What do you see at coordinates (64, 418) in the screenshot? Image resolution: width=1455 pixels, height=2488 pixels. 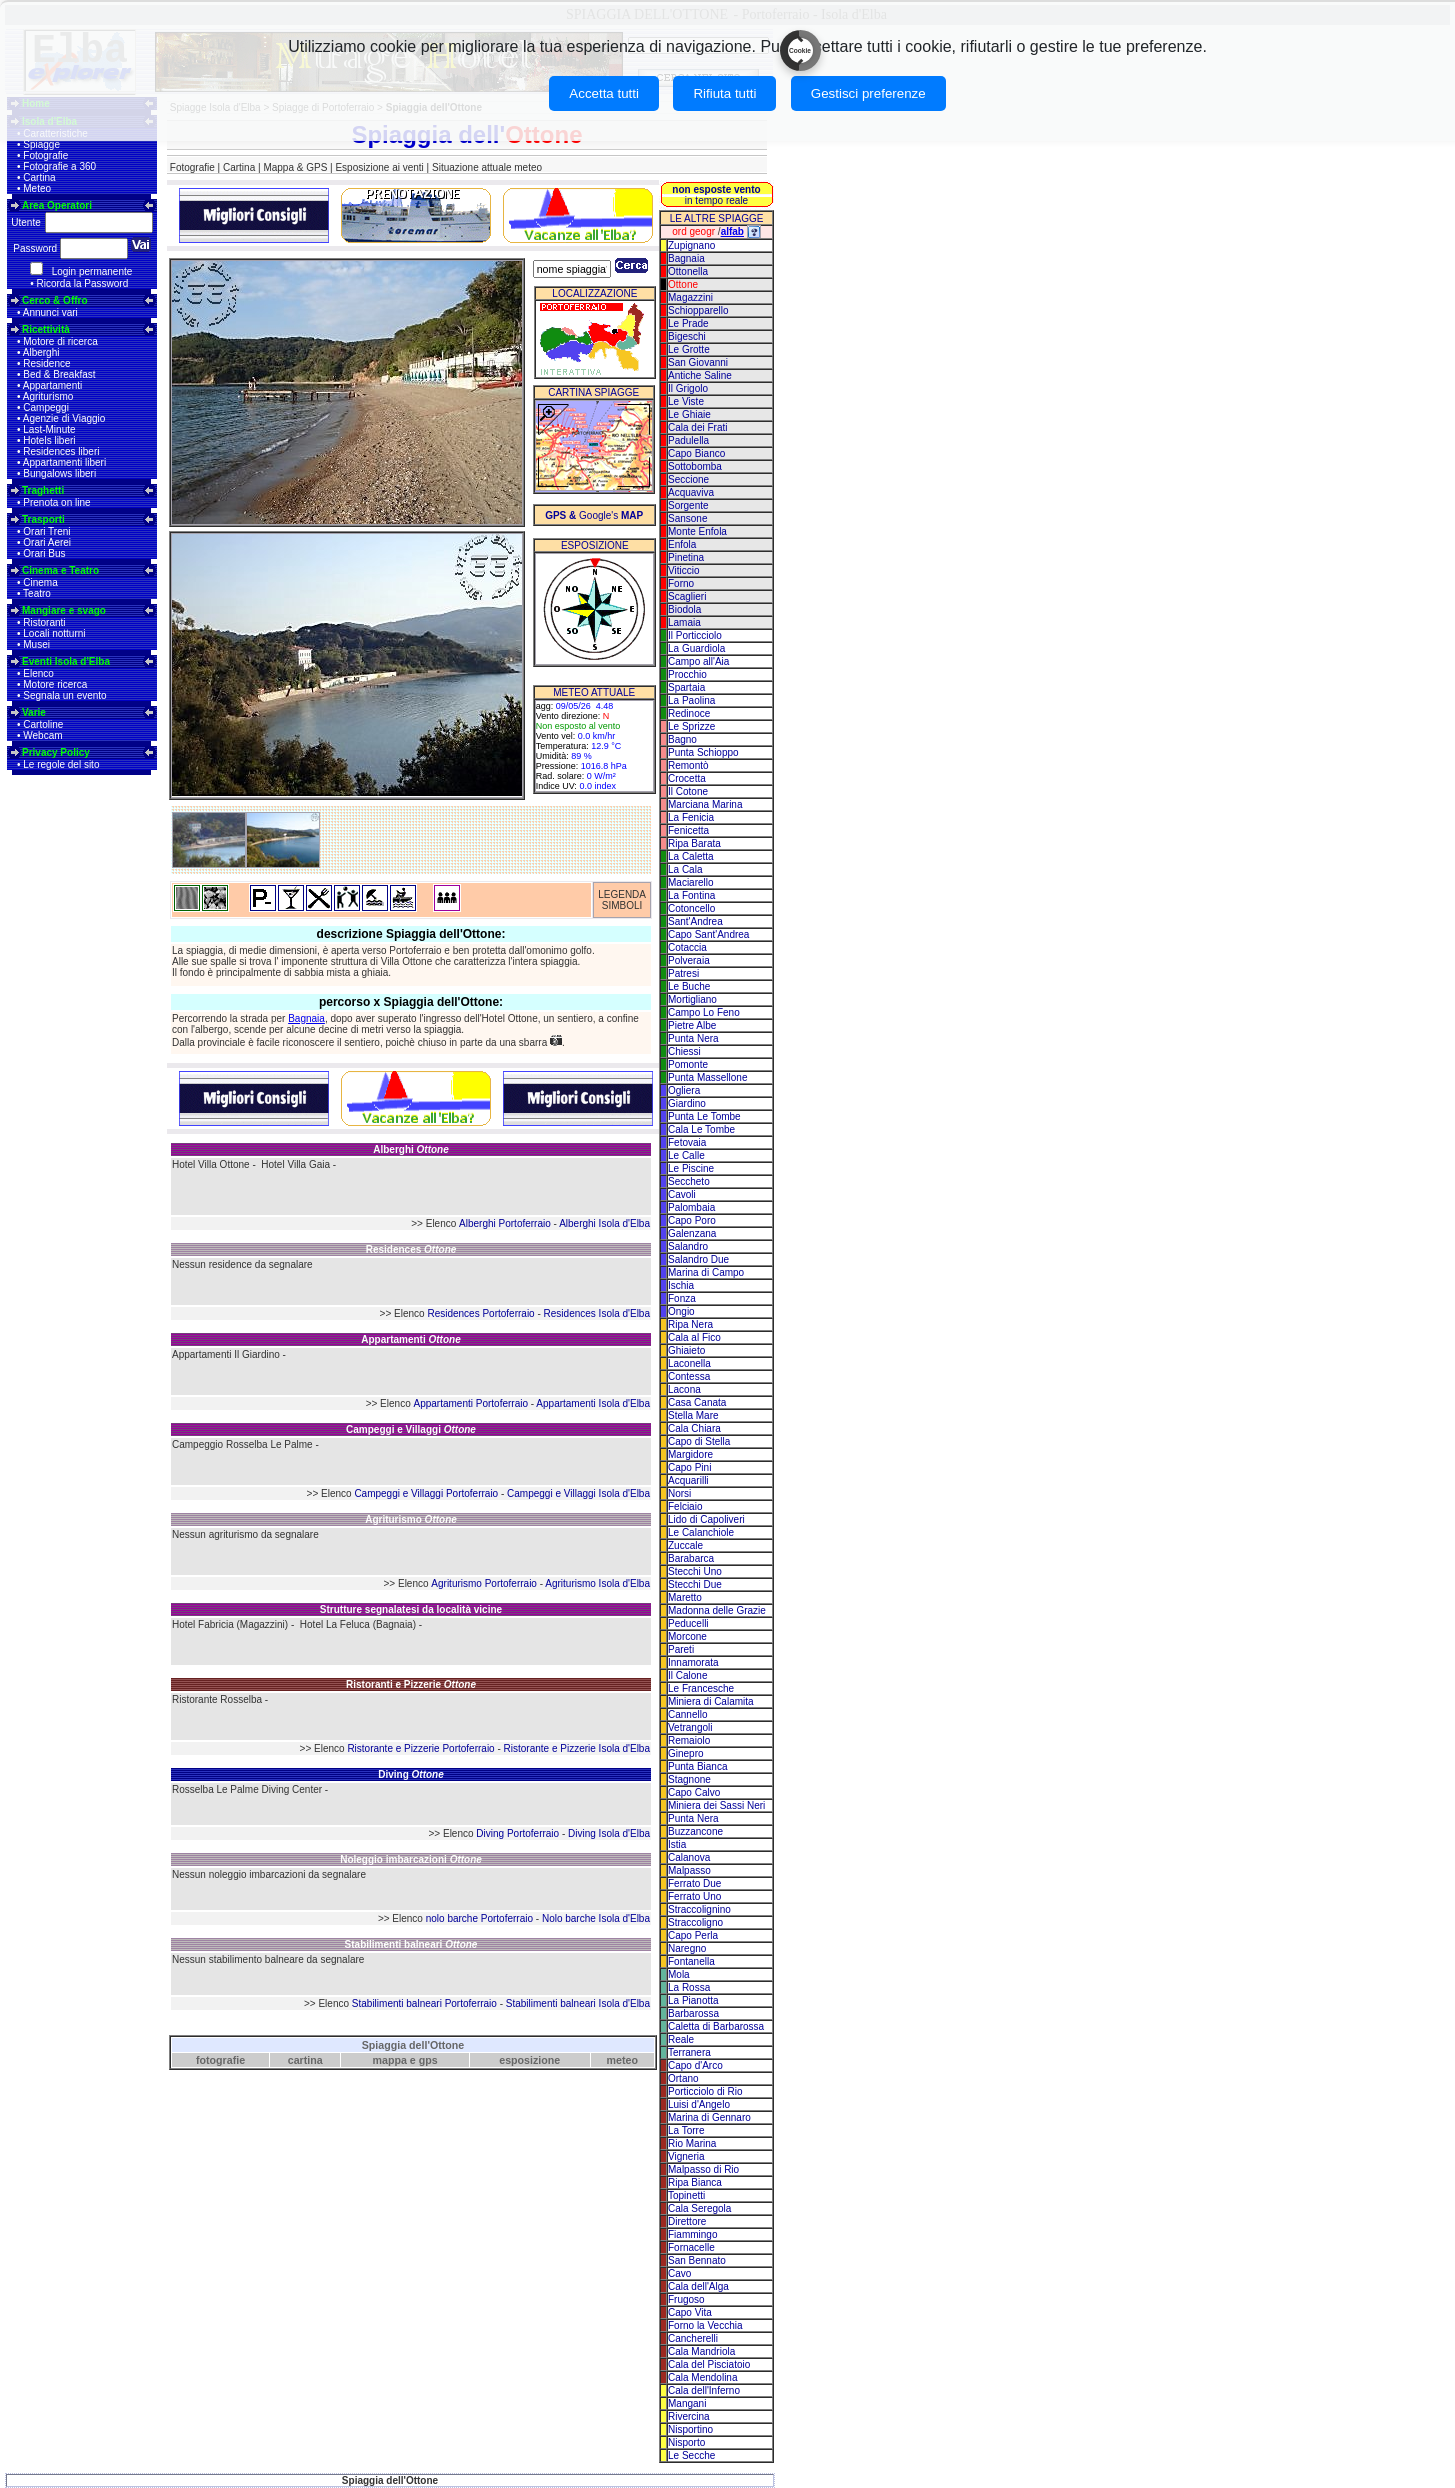 I see `Agenzie di Viaggio` at bounding box center [64, 418].